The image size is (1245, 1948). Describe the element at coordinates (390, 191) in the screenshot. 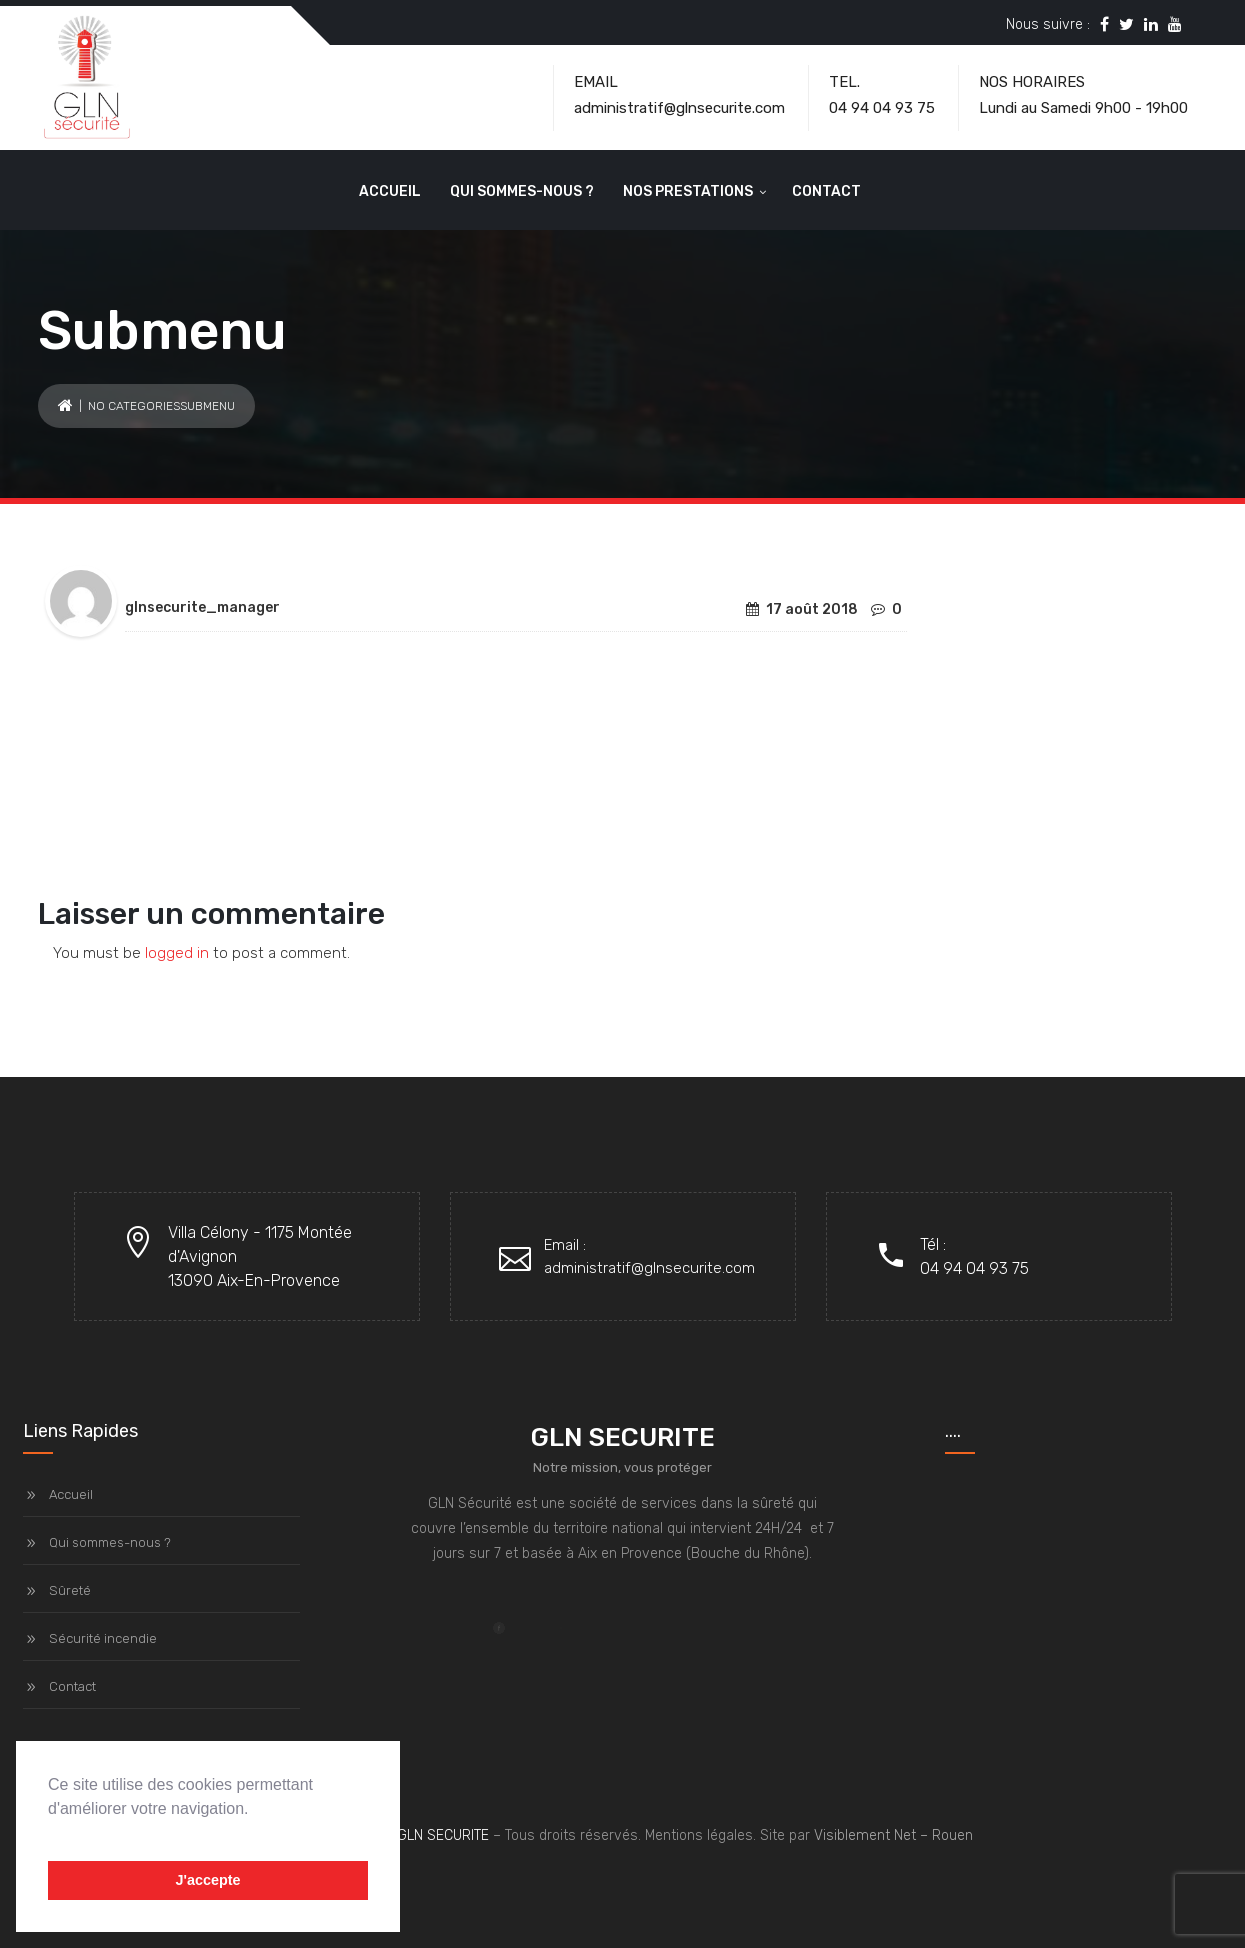

I see `Accueil` at that location.